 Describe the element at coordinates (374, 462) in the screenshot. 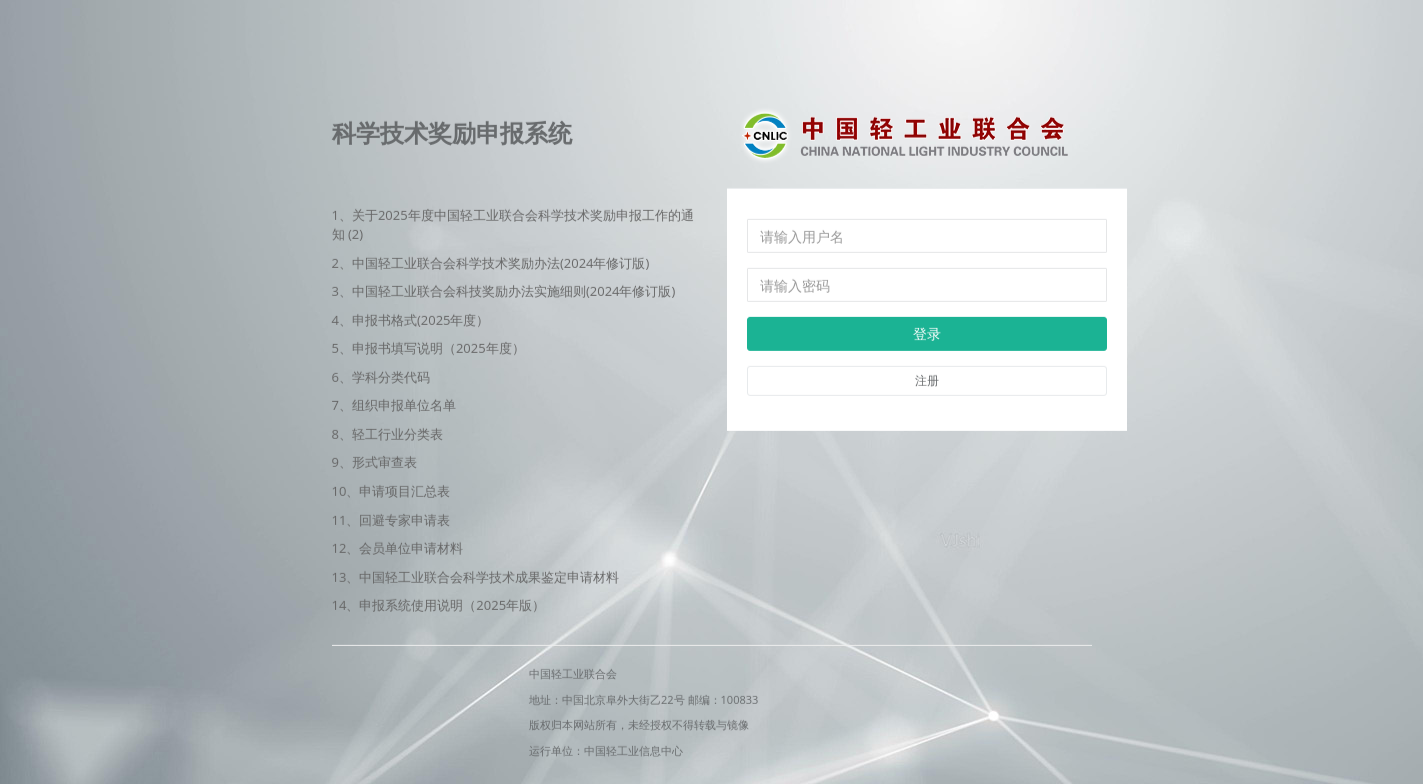

I see `9、形式审查表` at that location.